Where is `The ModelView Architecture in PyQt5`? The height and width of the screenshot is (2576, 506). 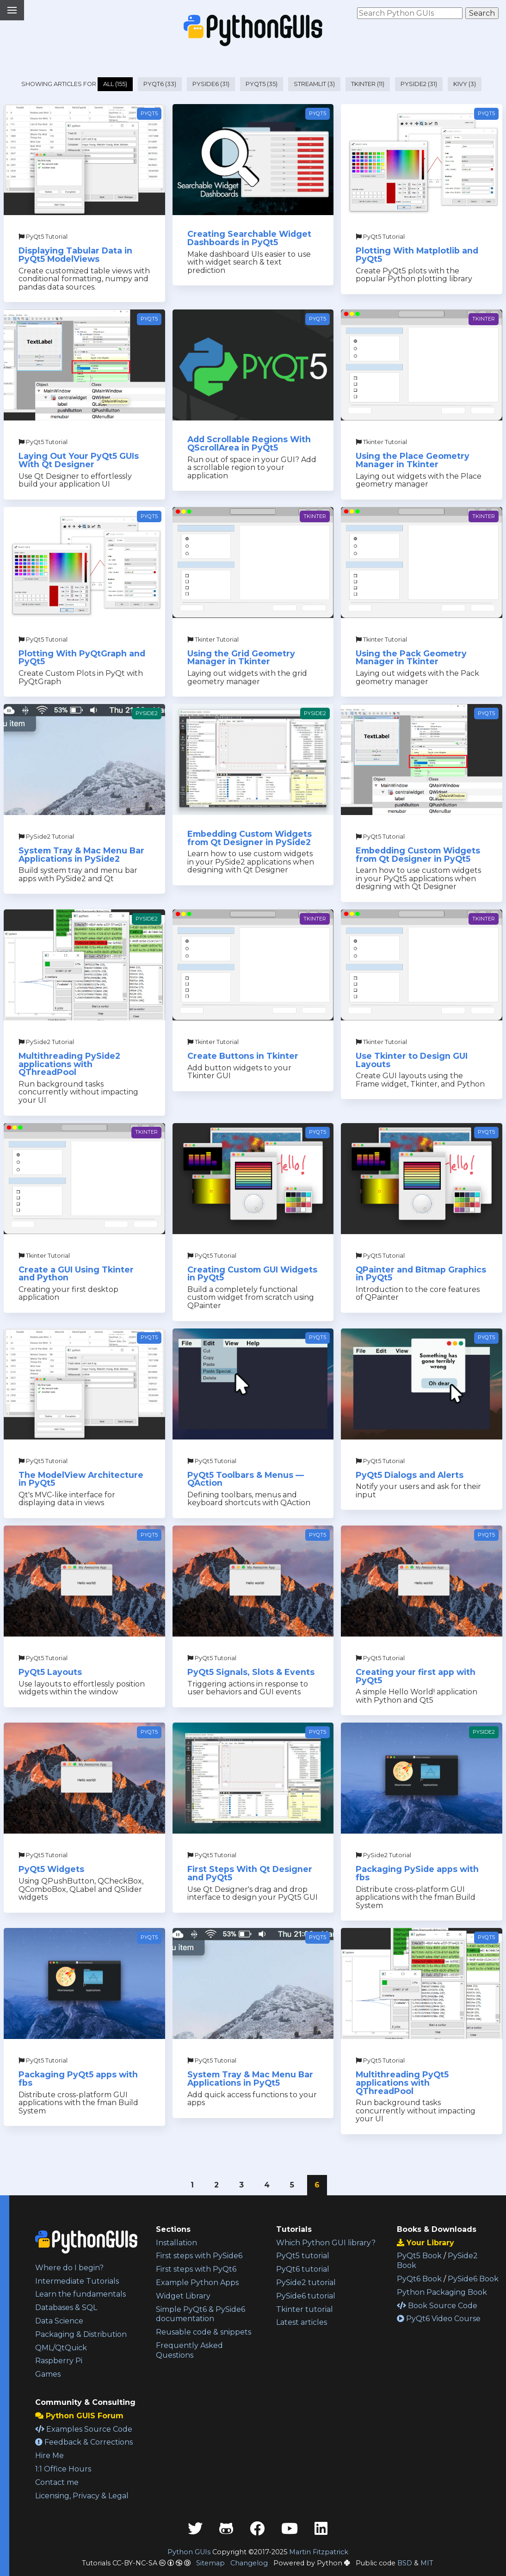 The ModelView Architecture in PyQt5 is located at coordinates (81, 1479).